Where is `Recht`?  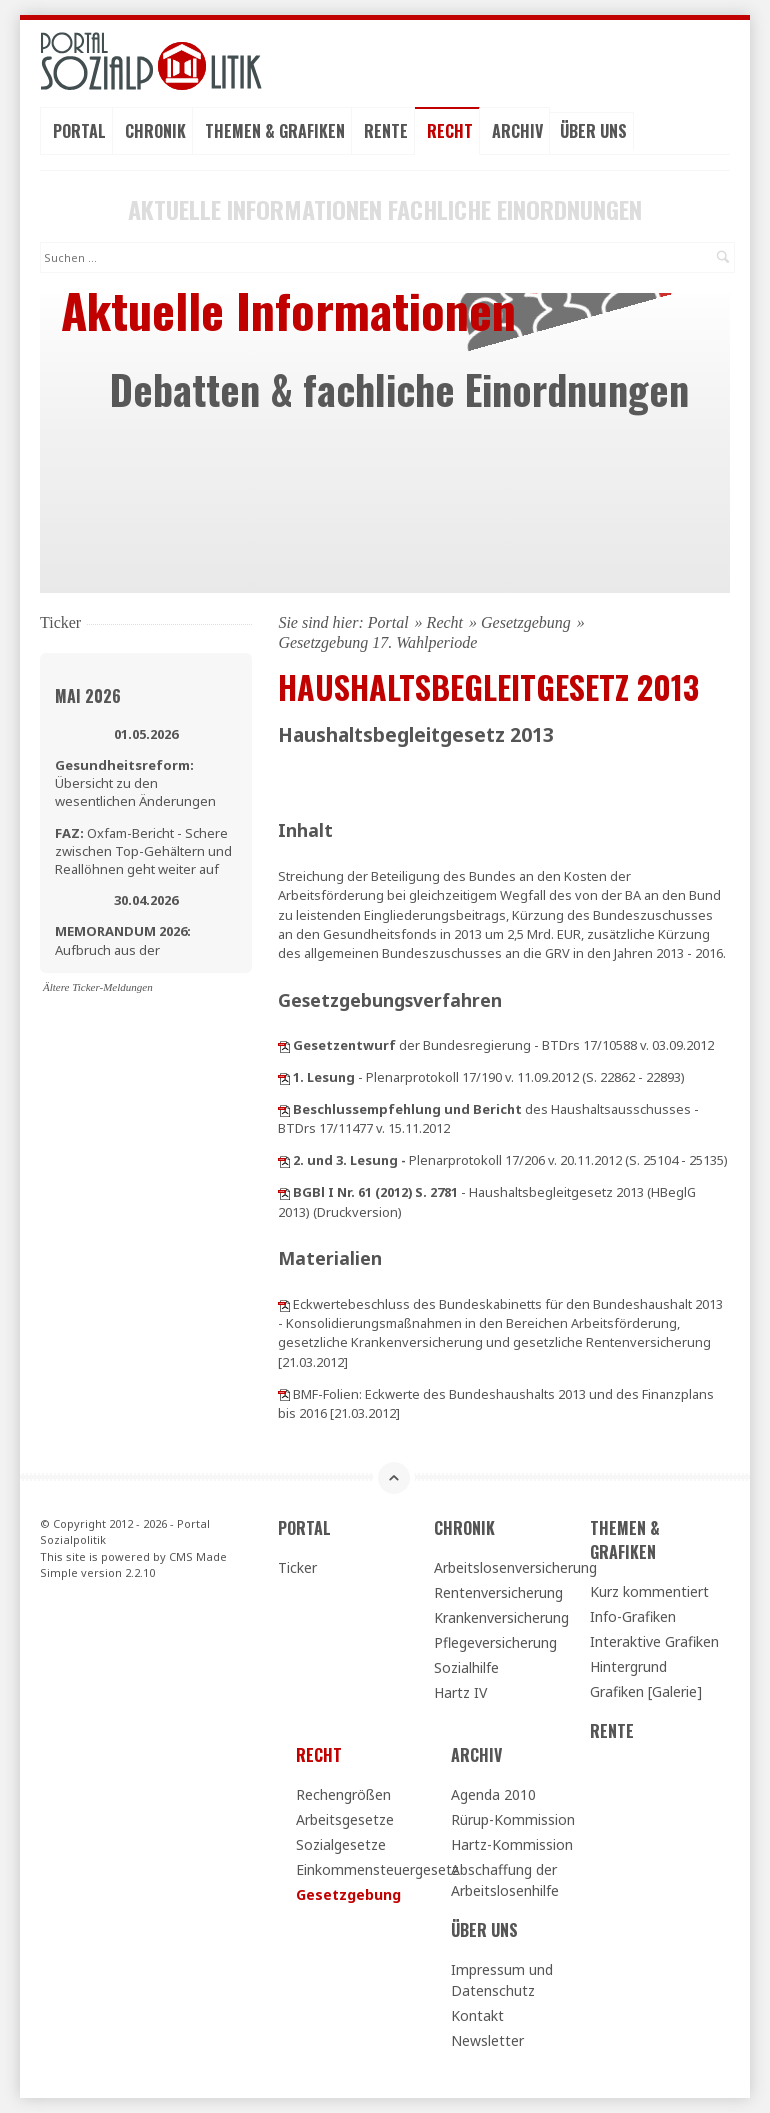 Recht is located at coordinates (450, 131).